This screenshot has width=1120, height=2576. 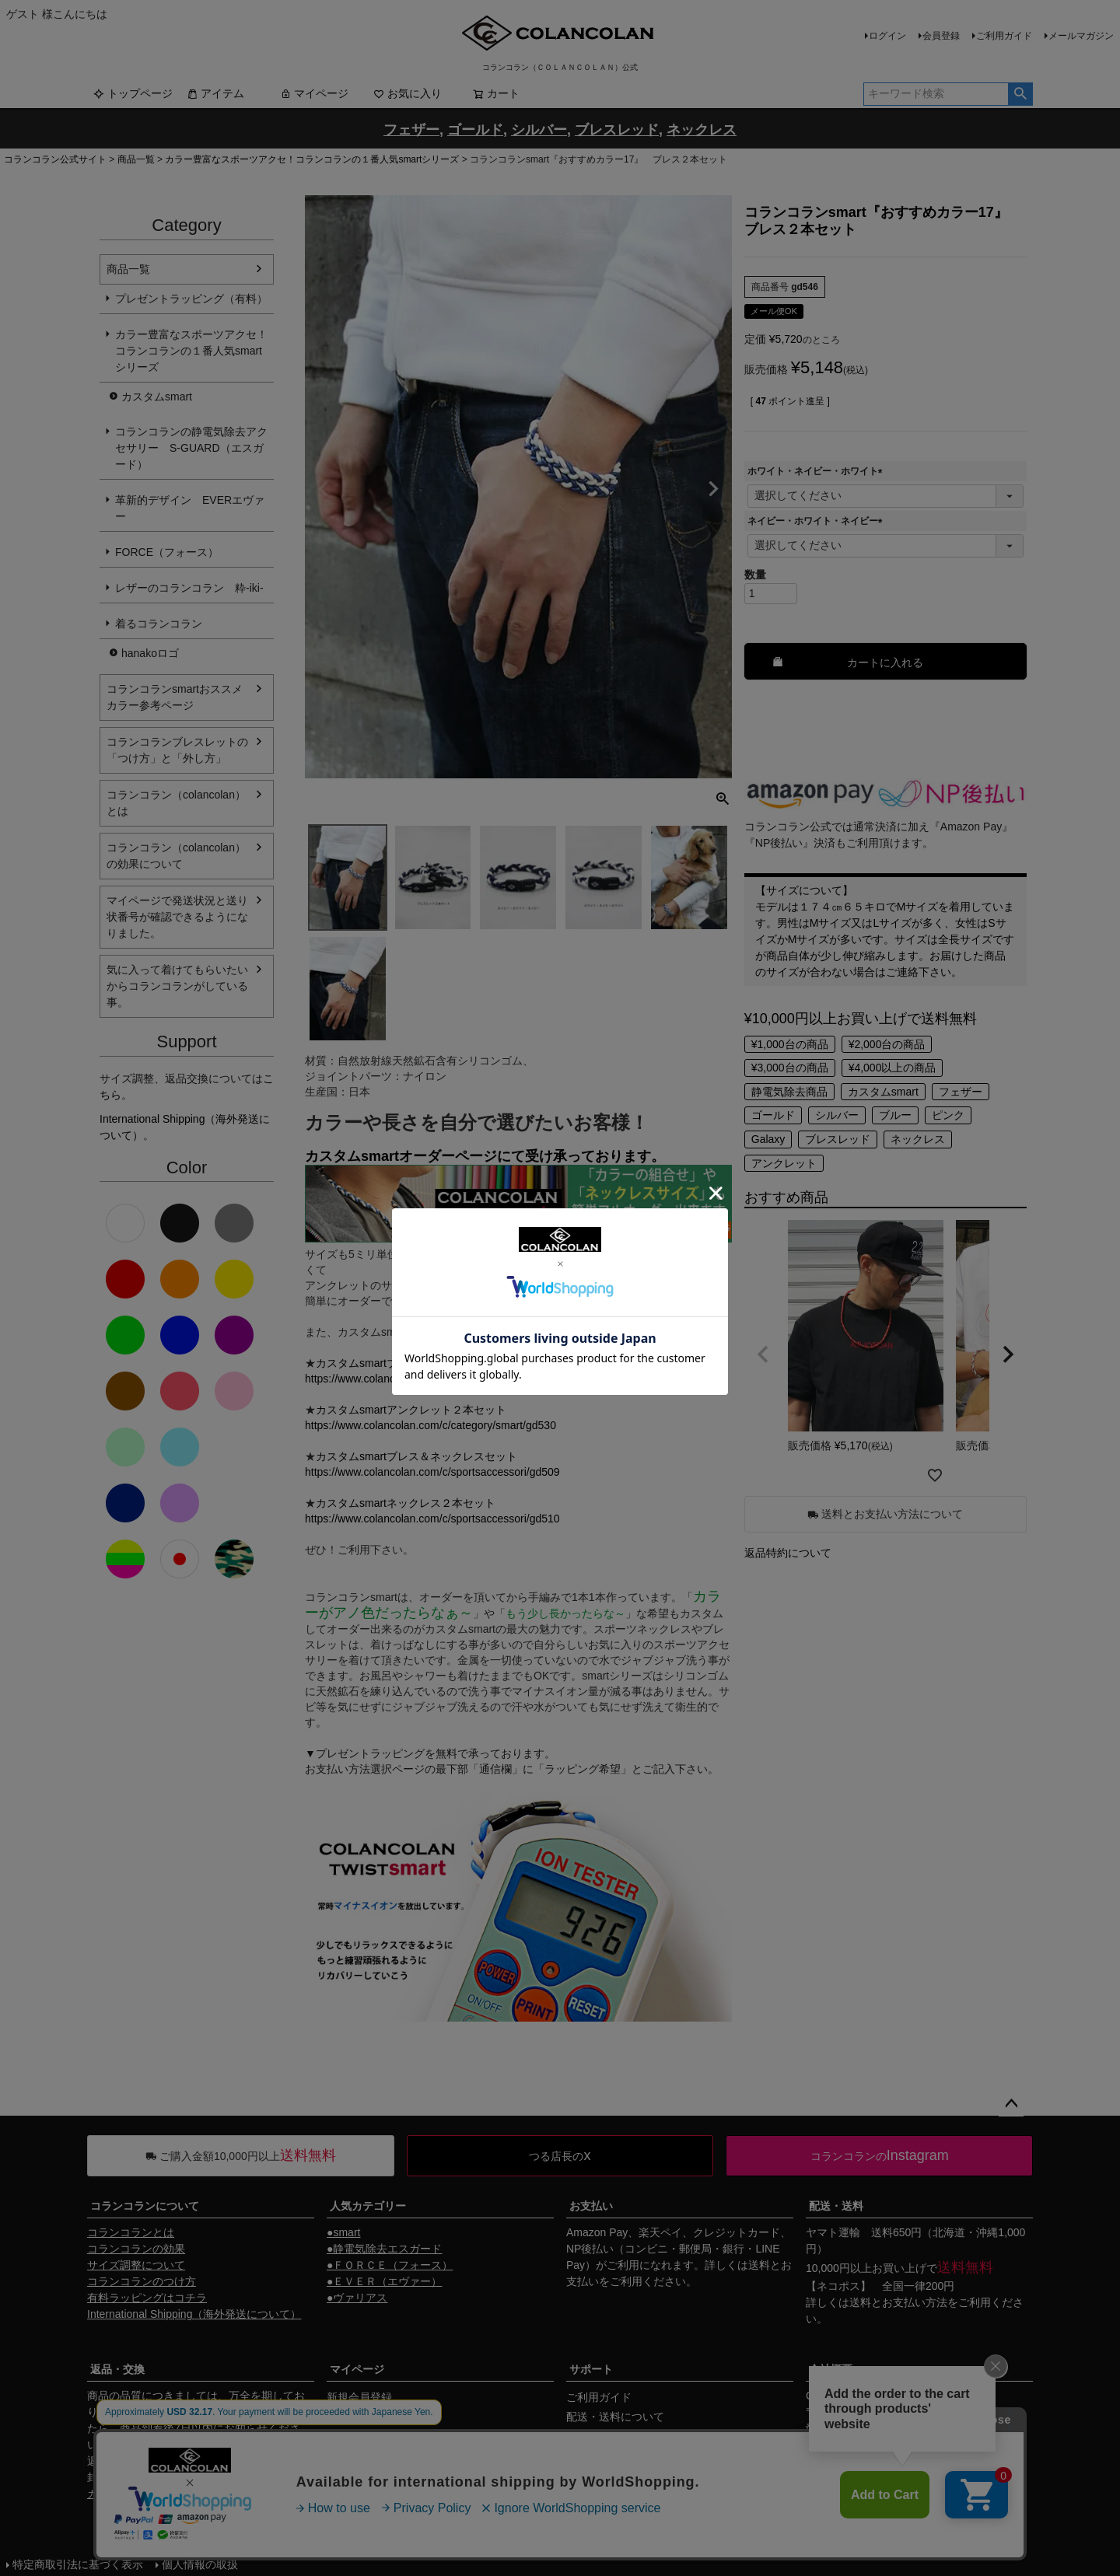 What do you see at coordinates (837, 1115) in the screenshot?
I see `シルバー` at bounding box center [837, 1115].